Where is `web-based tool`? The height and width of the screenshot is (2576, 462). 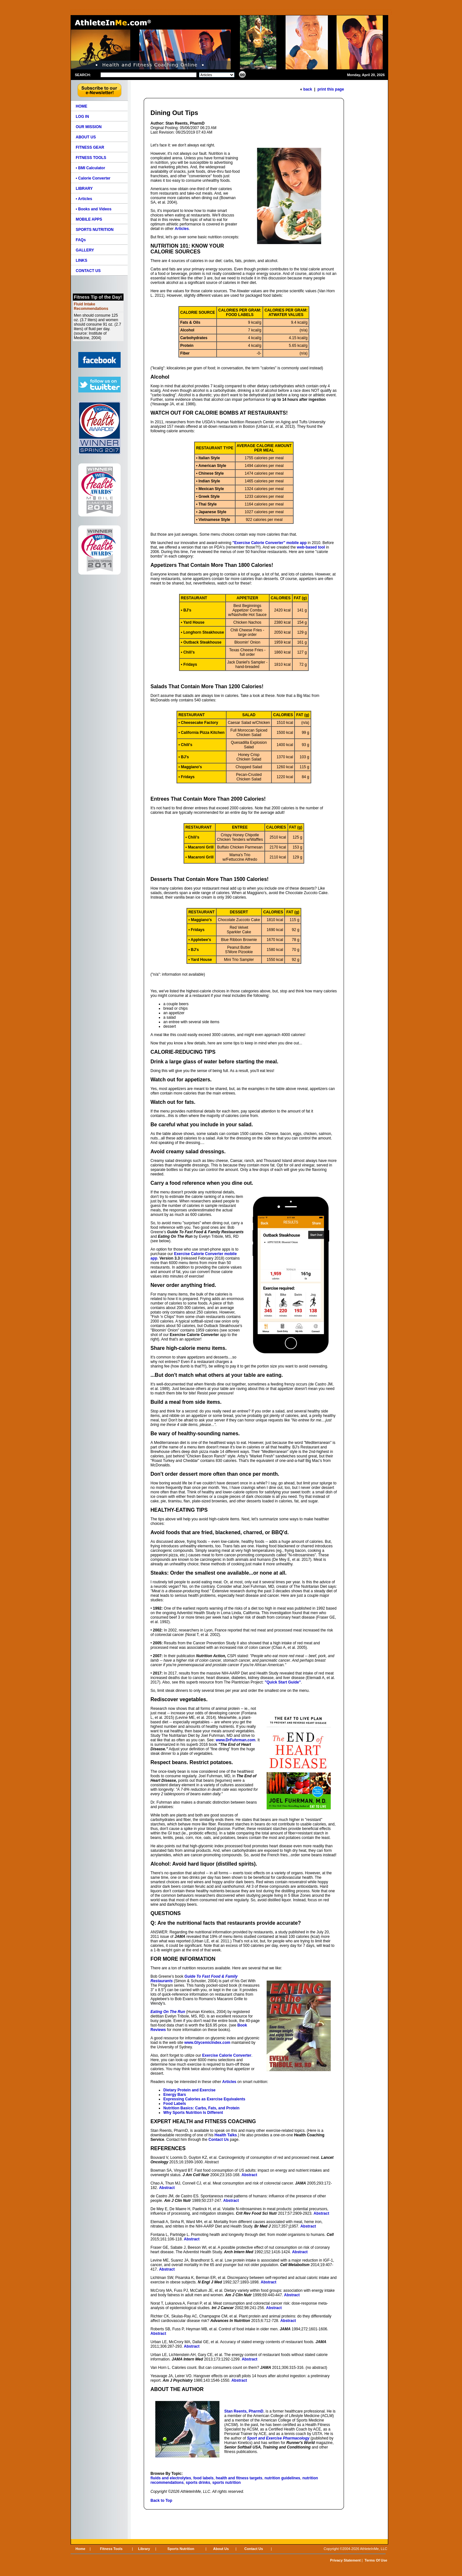
web-based tool is located at coordinates (311, 547).